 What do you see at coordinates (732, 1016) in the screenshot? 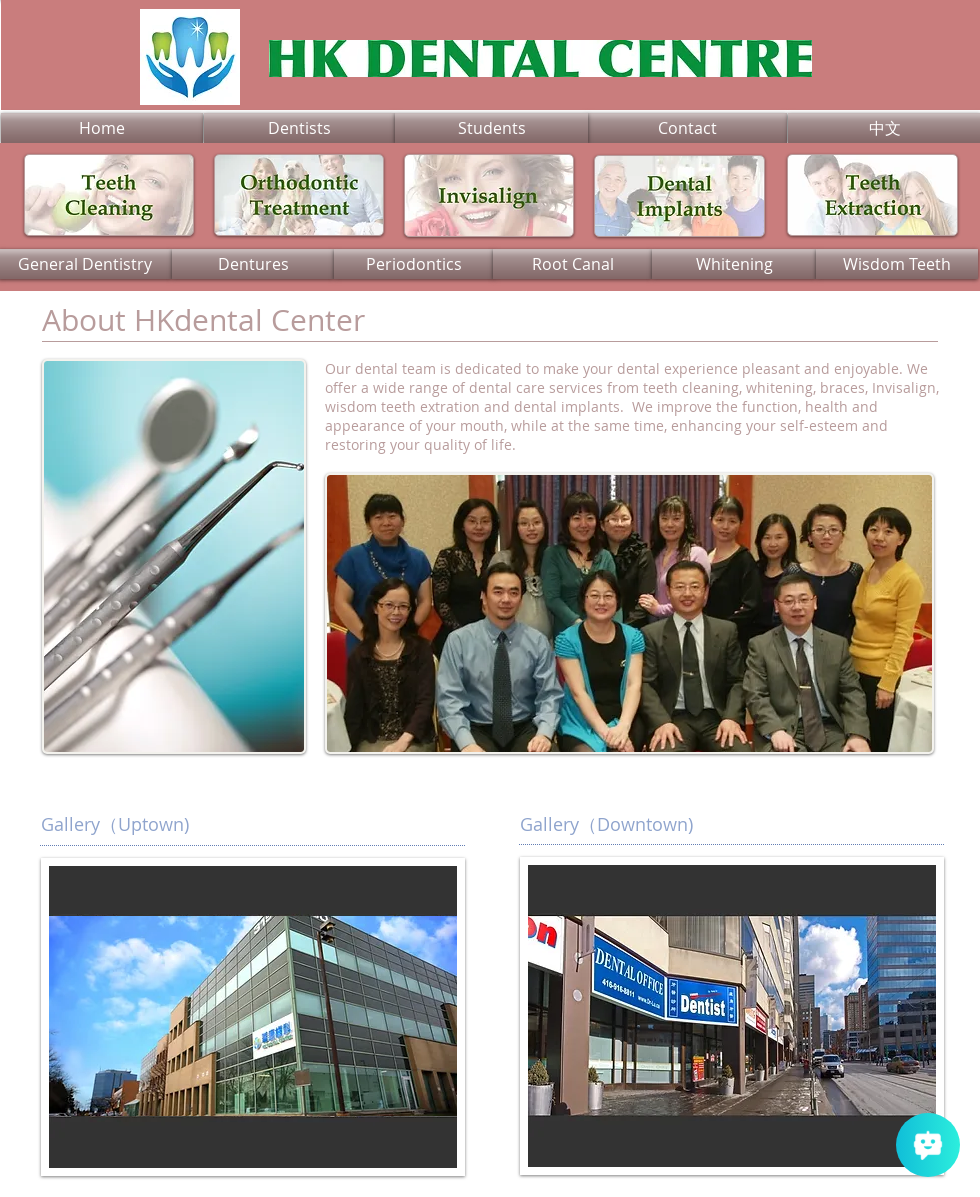
I see `[button]` at bounding box center [732, 1016].